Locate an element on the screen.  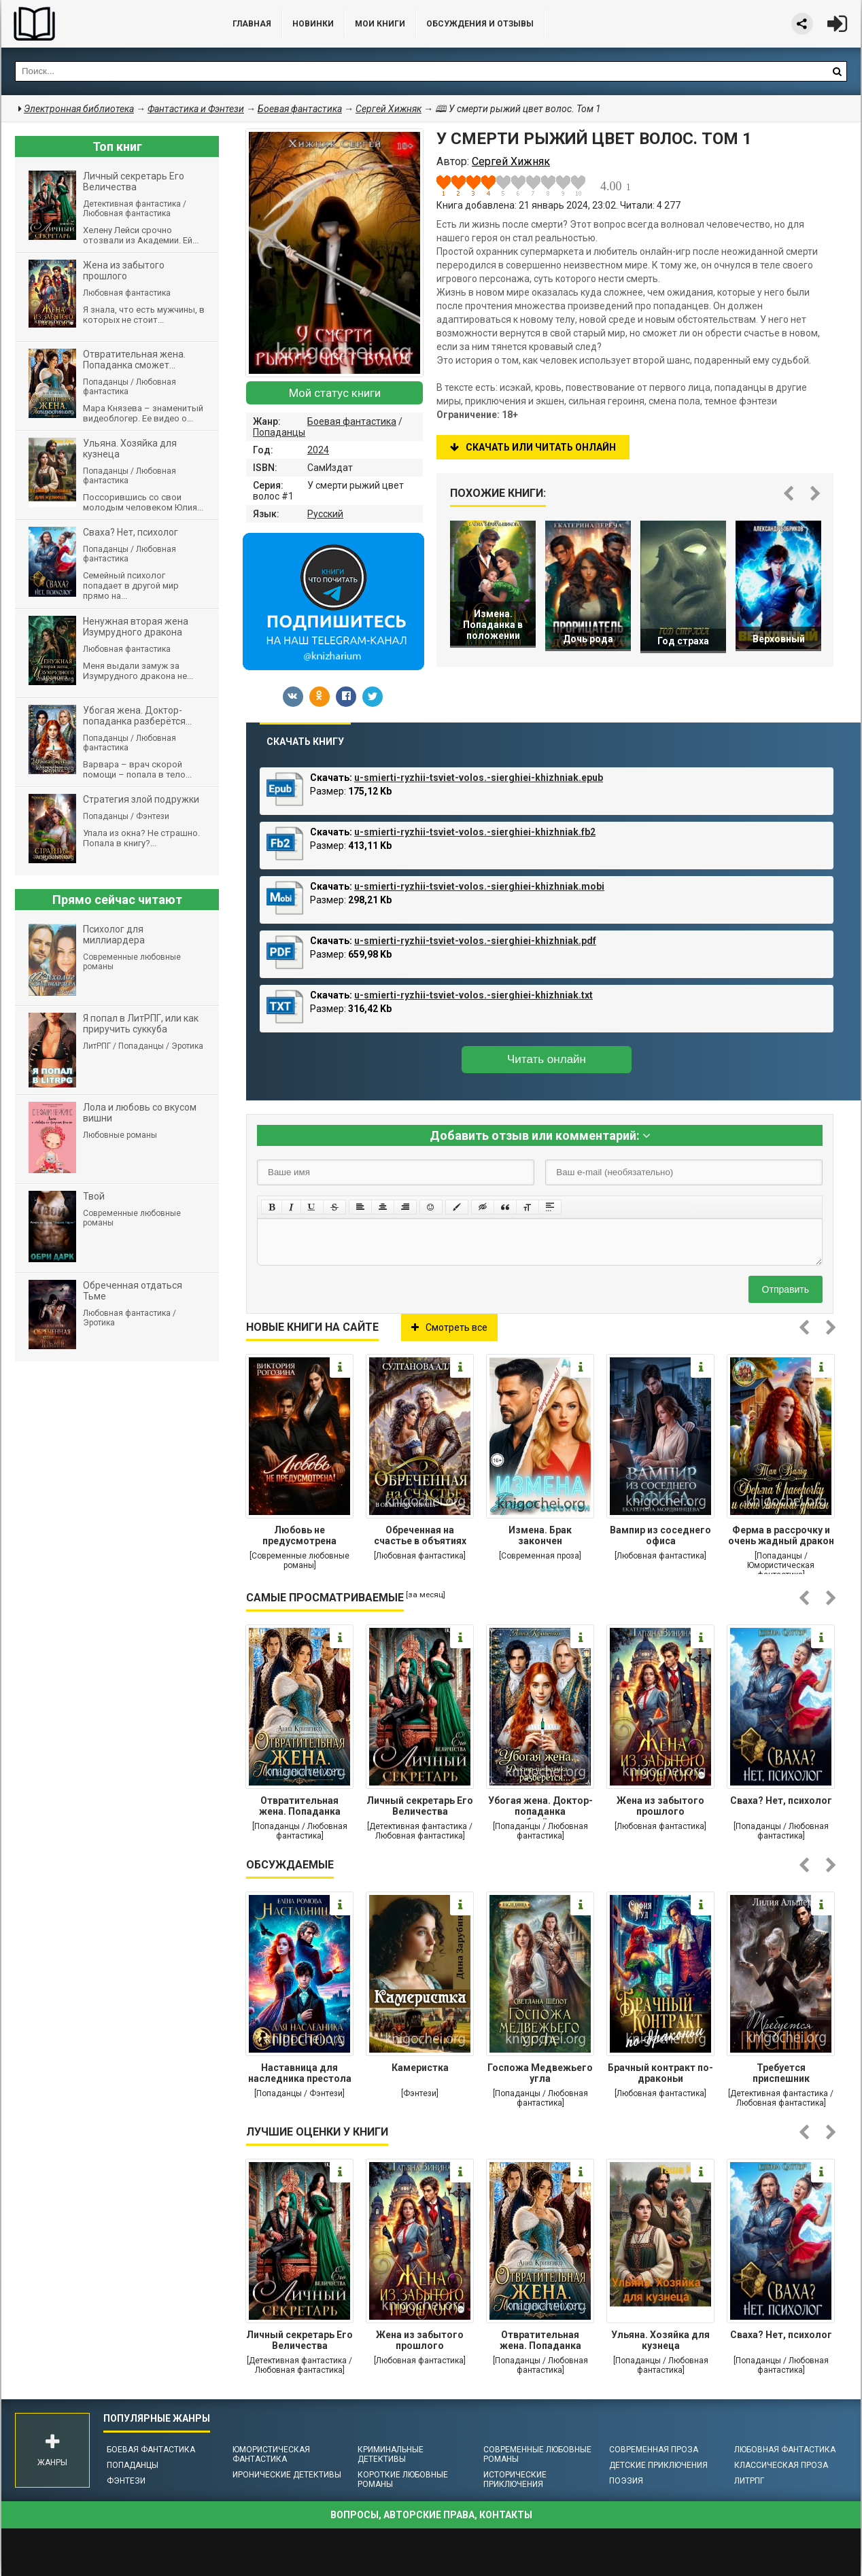
Главная is located at coordinates (251, 24).